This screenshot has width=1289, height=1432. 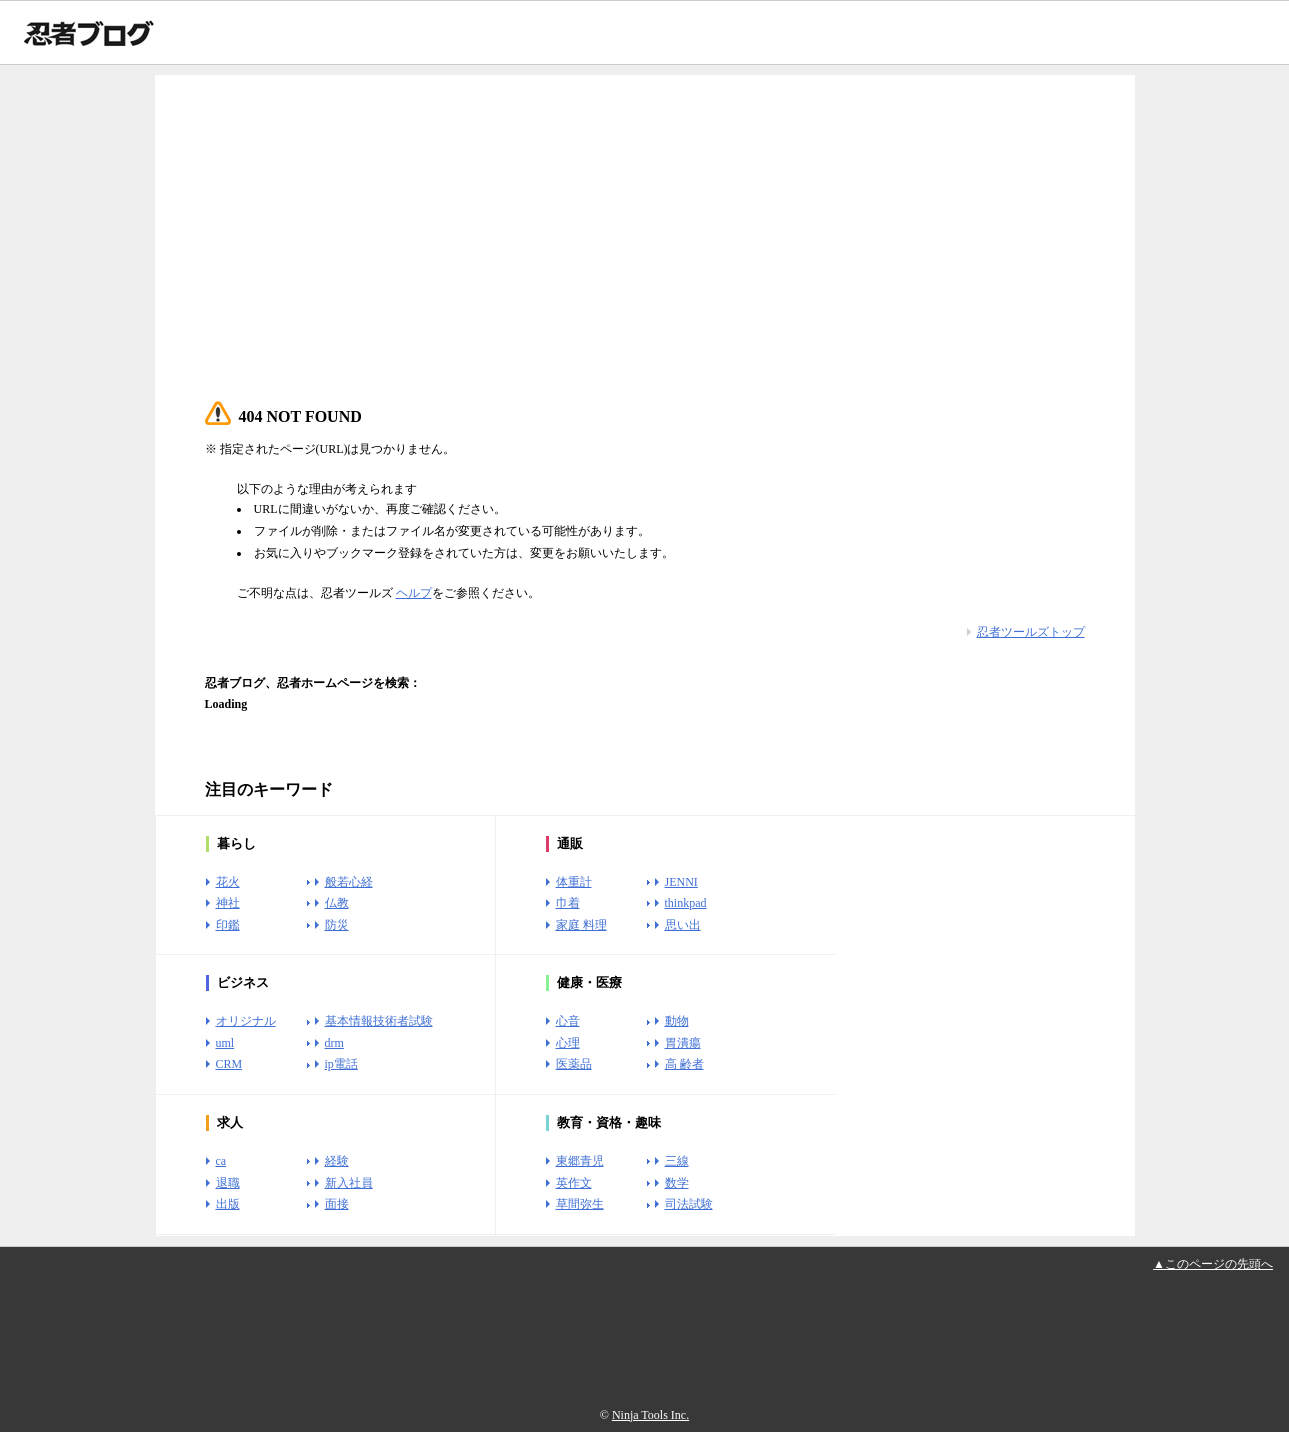 What do you see at coordinates (568, 903) in the screenshot?
I see `巾着` at bounding box center [568, 903].